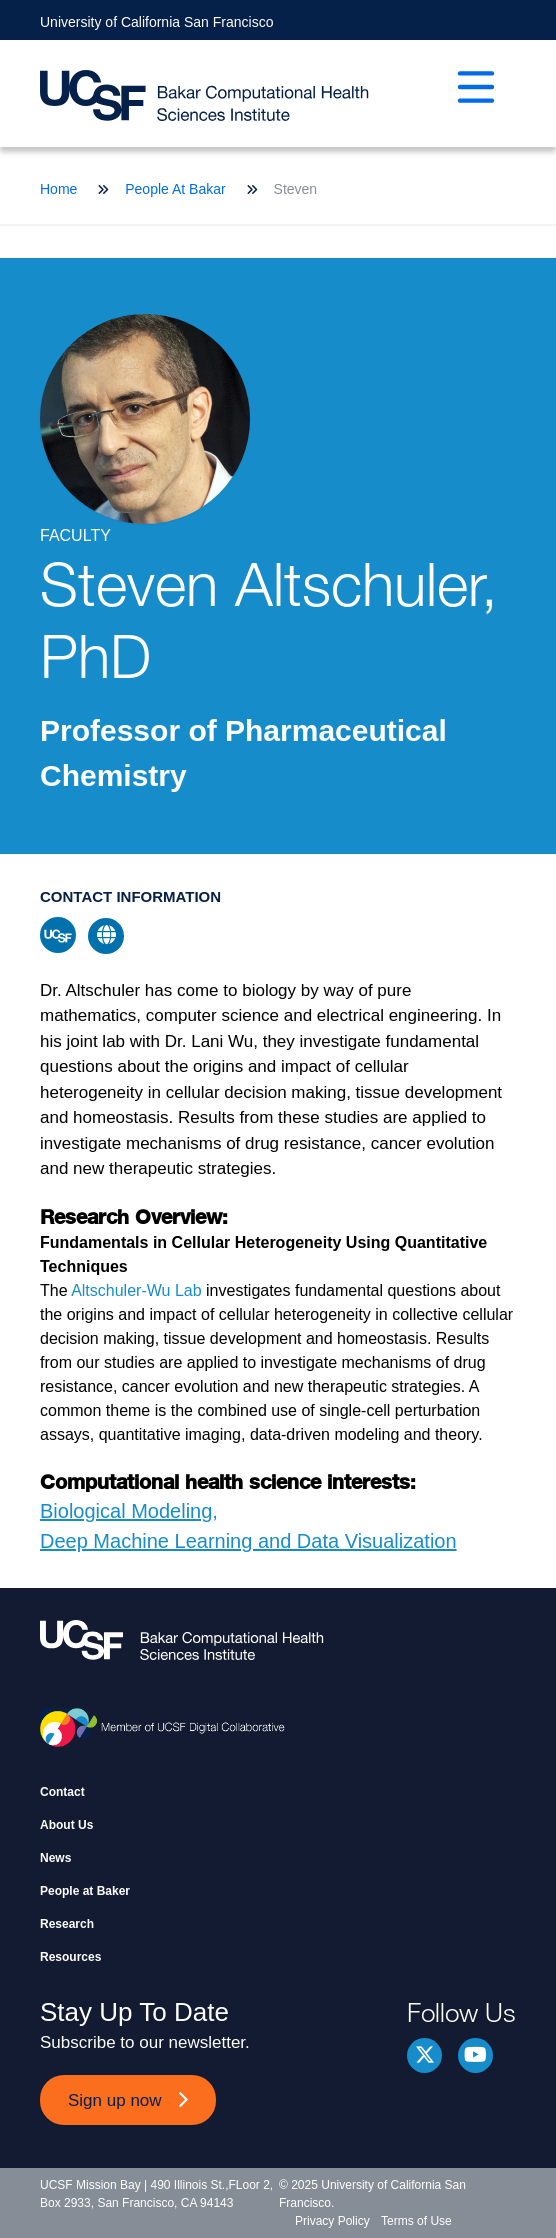 Image resolution: width=556 pixels, height=2238 pixels. What do you see at coordinates (248, 1541) in the screenshot?
I see `Deep Machine Learning and Data Visualization` at bounding box center [248, 1541].